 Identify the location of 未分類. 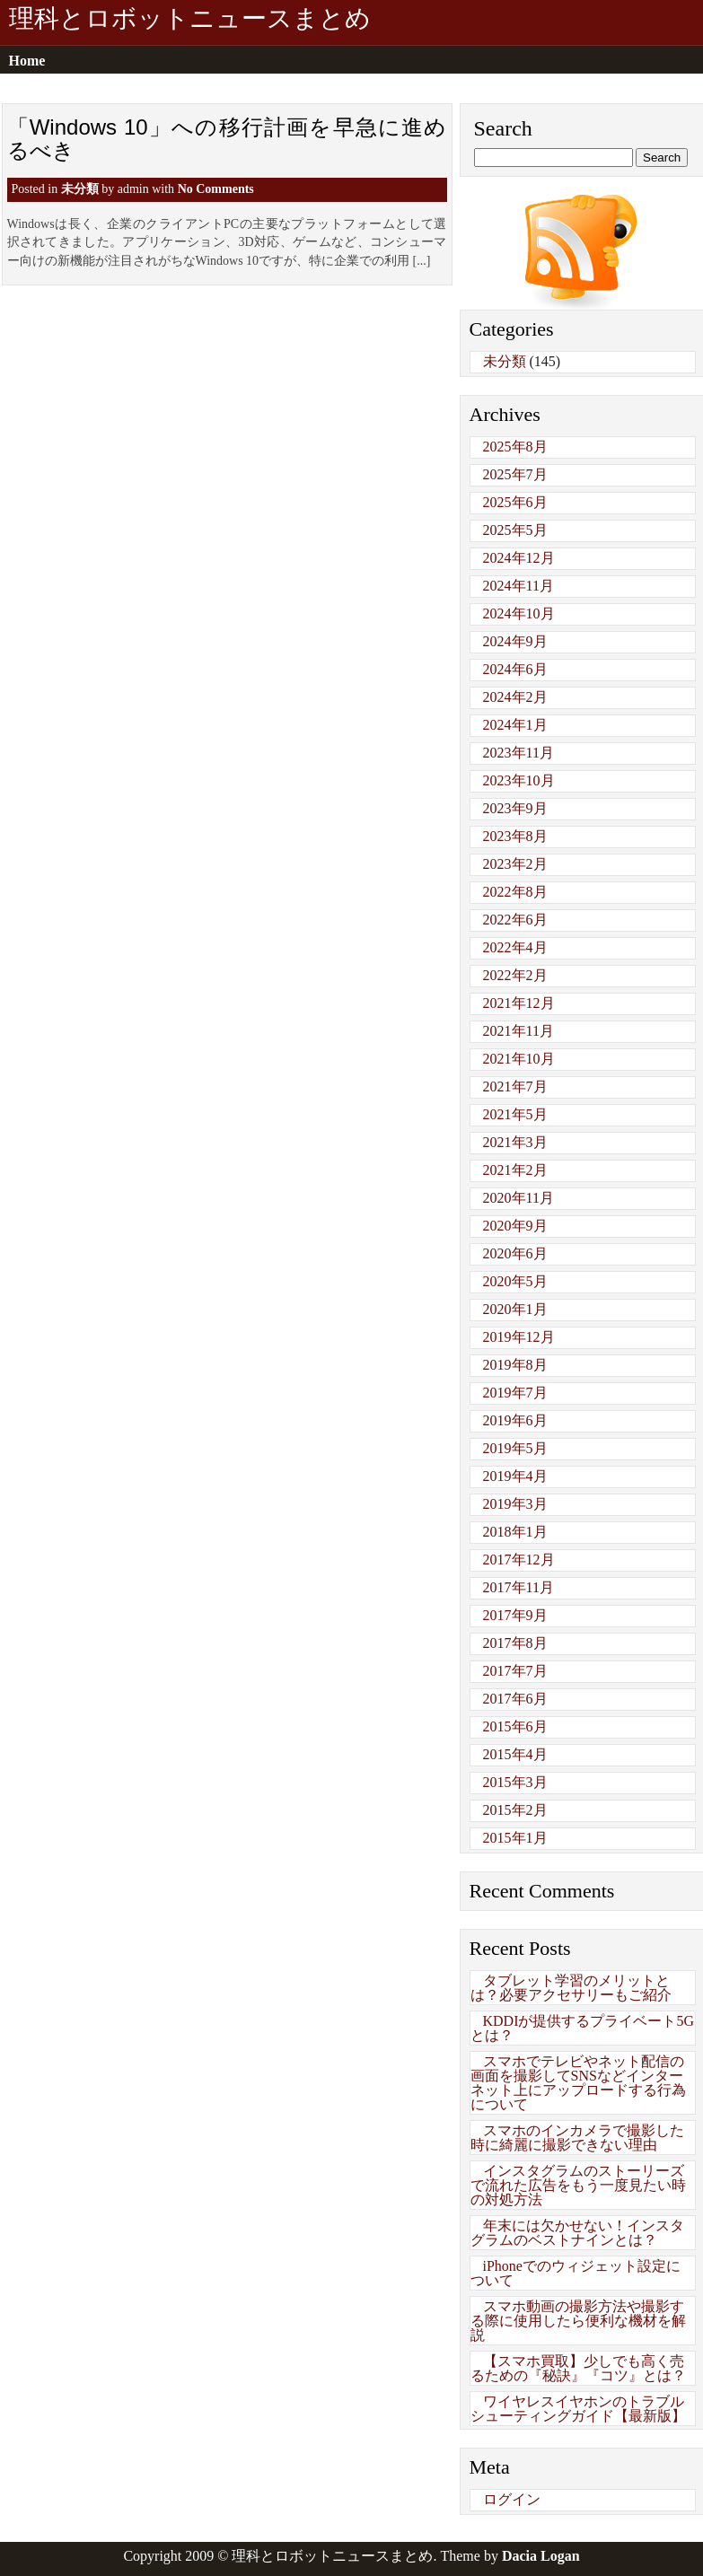
(80, 189).